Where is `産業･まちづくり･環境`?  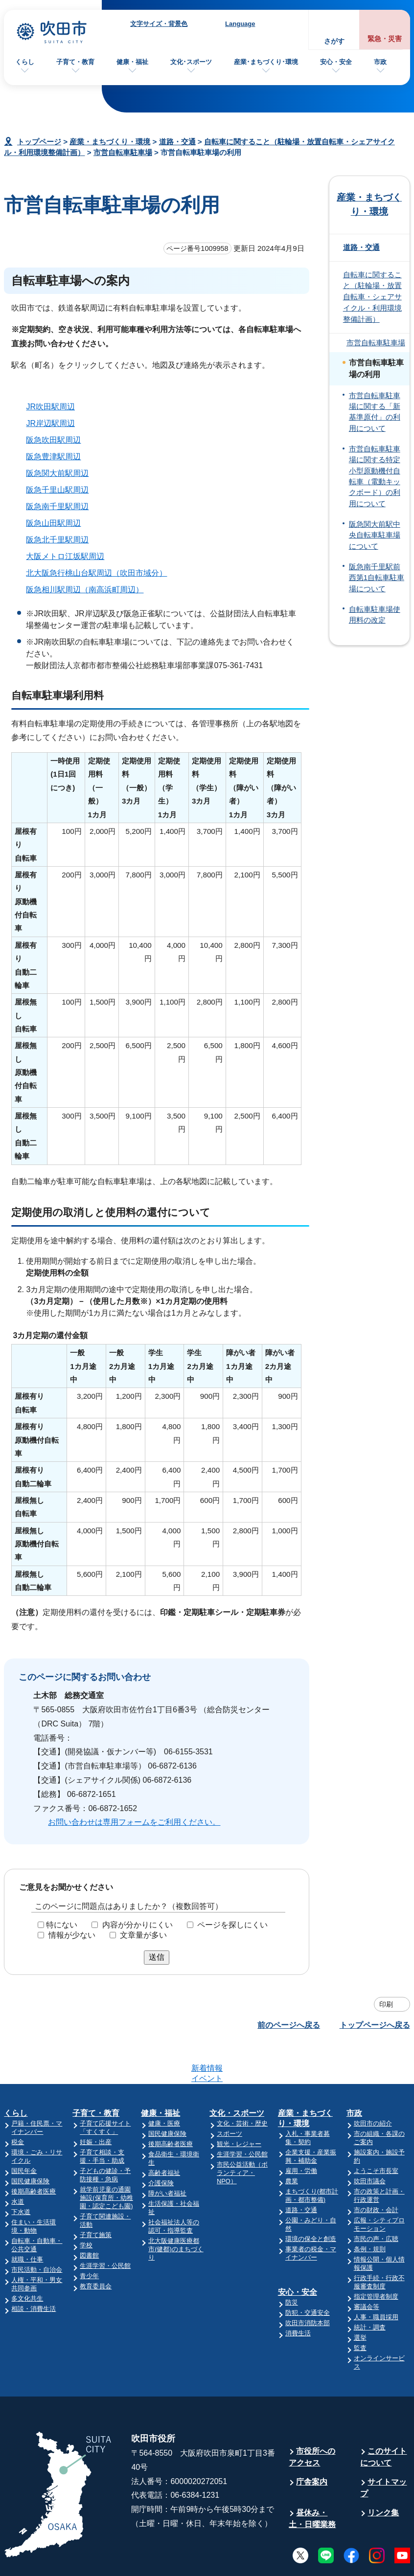 産業･まちづくり･環境 is located at coordinates (266, 62).